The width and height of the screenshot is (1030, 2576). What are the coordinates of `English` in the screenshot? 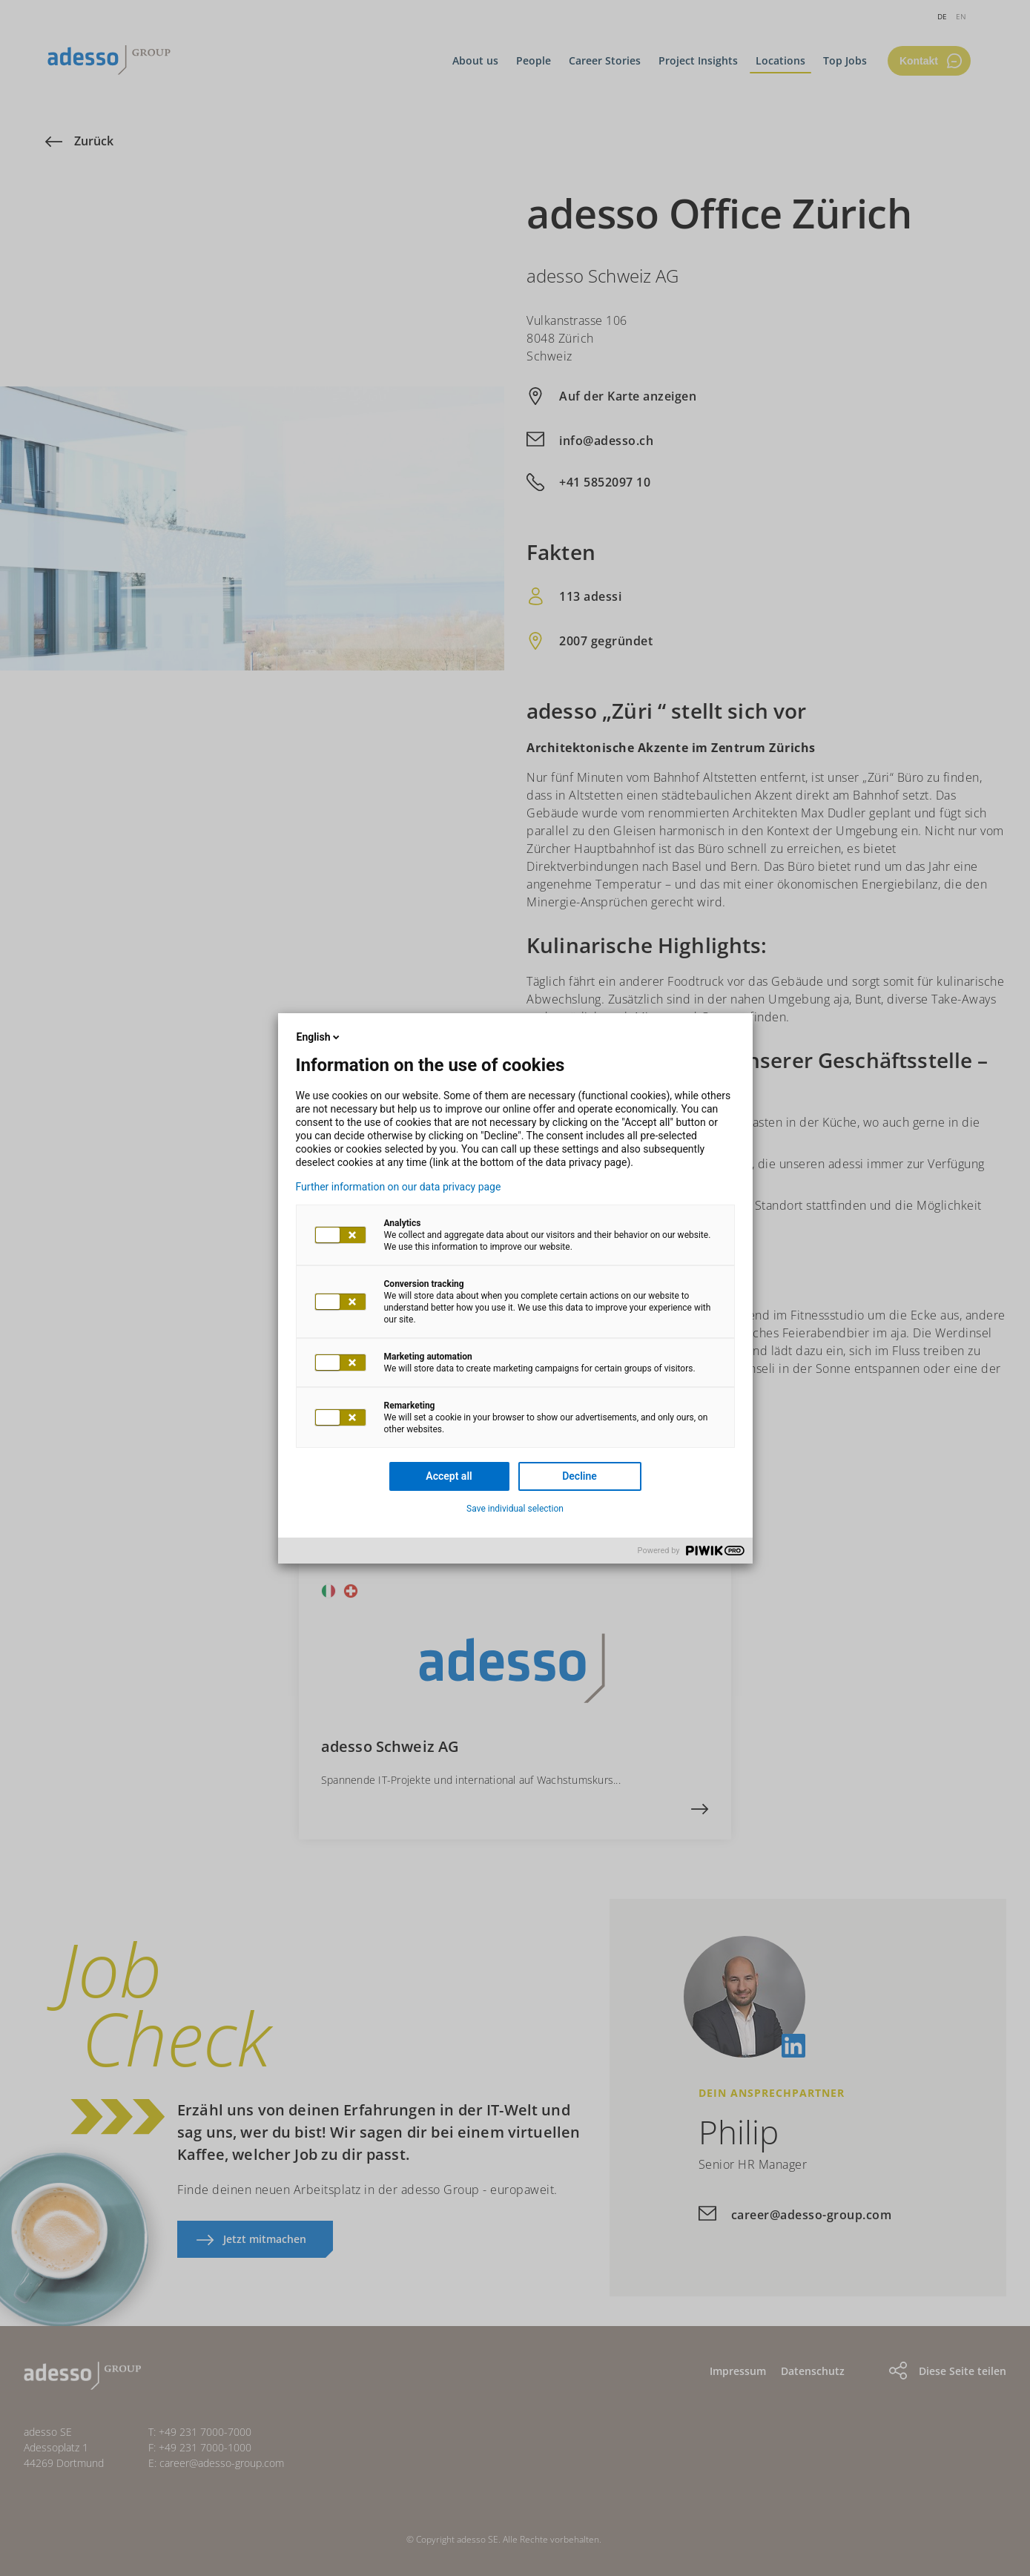 It's located at (320, 1037).